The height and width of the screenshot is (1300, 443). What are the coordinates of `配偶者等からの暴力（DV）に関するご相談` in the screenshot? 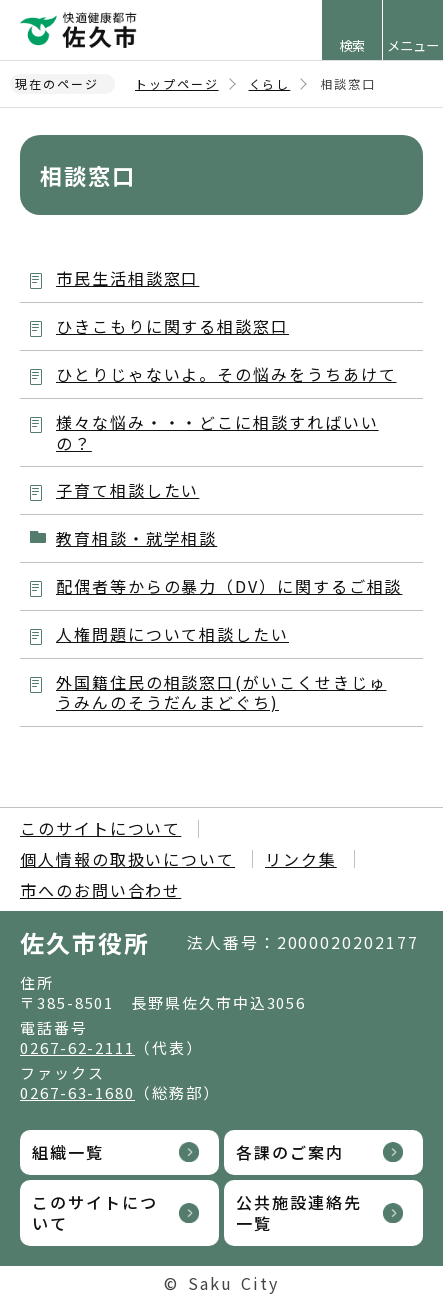 It's located at (229, 586).